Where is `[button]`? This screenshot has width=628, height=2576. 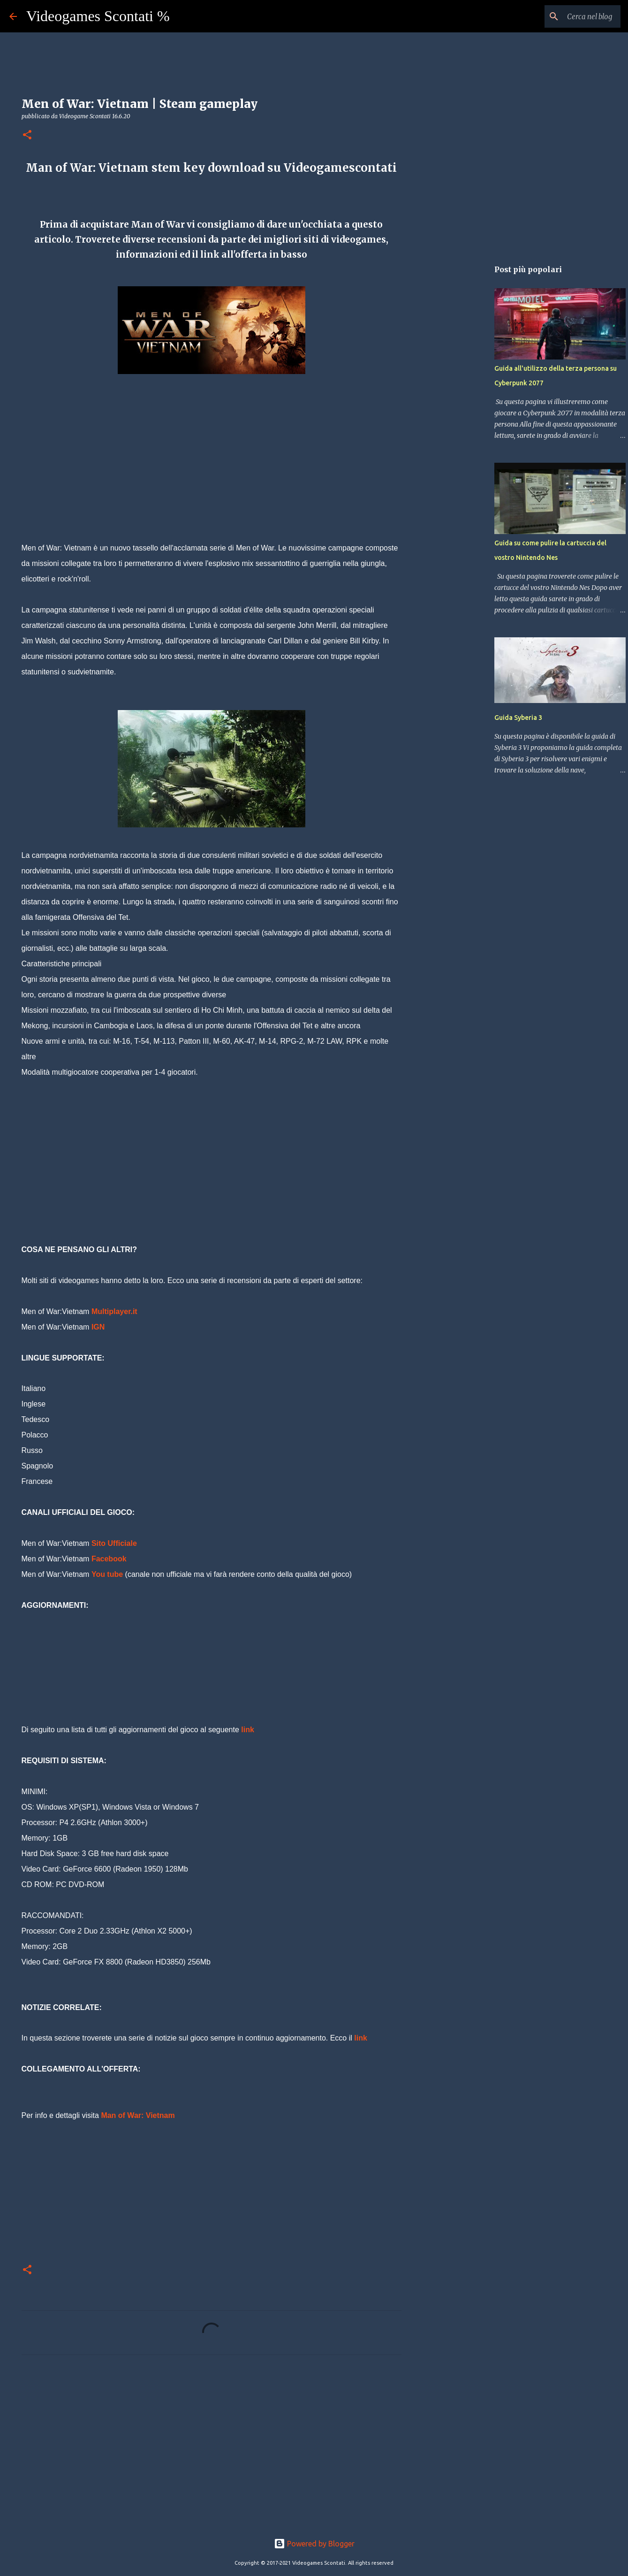
[button] is located at coordinates (27, 135).